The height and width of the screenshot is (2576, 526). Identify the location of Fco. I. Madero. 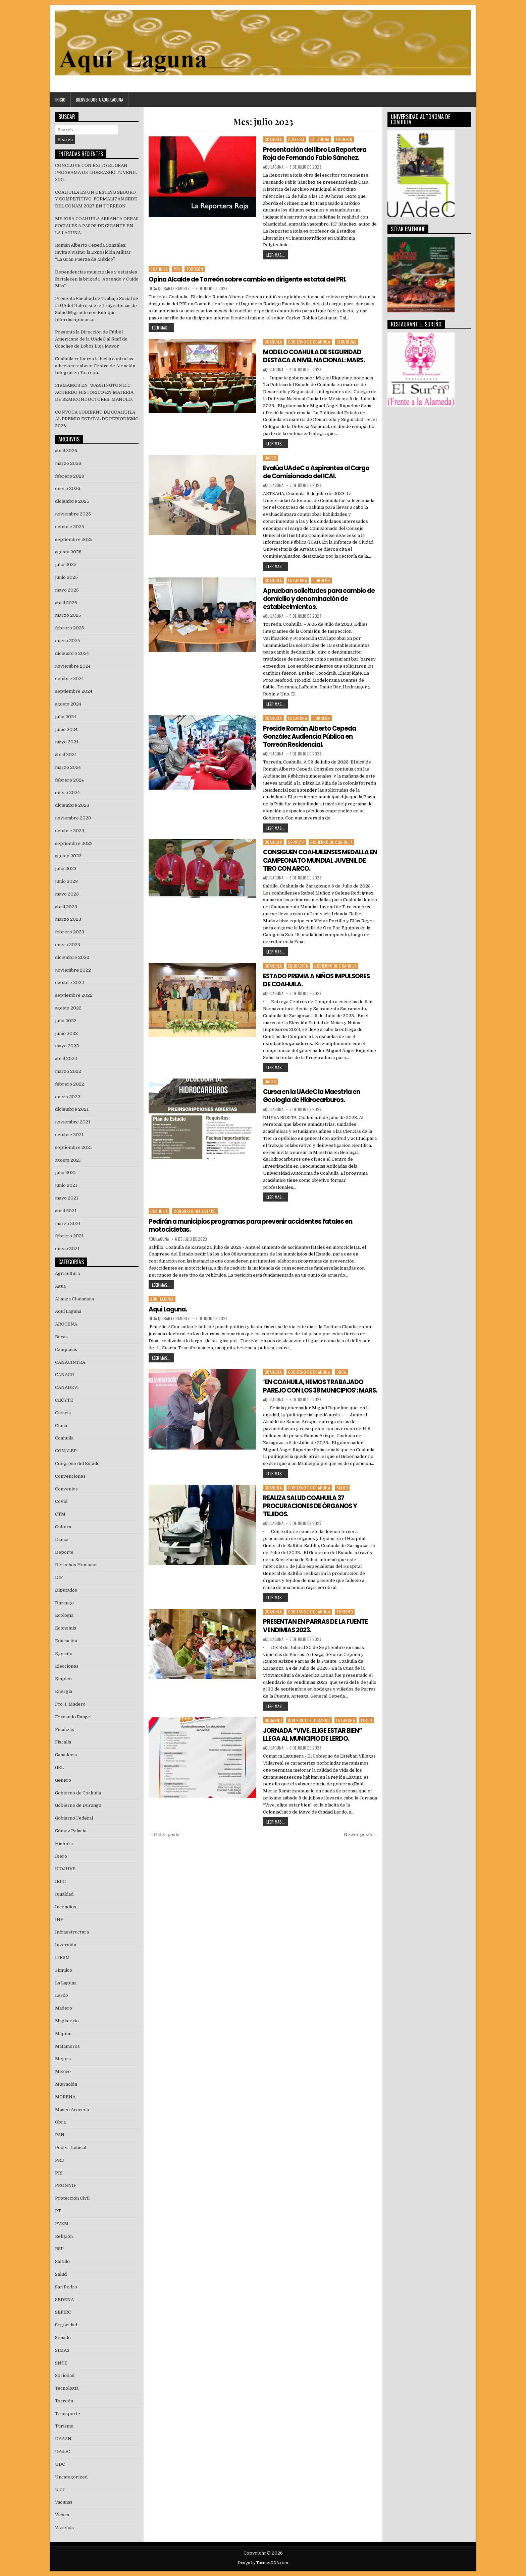
(70, 1704).